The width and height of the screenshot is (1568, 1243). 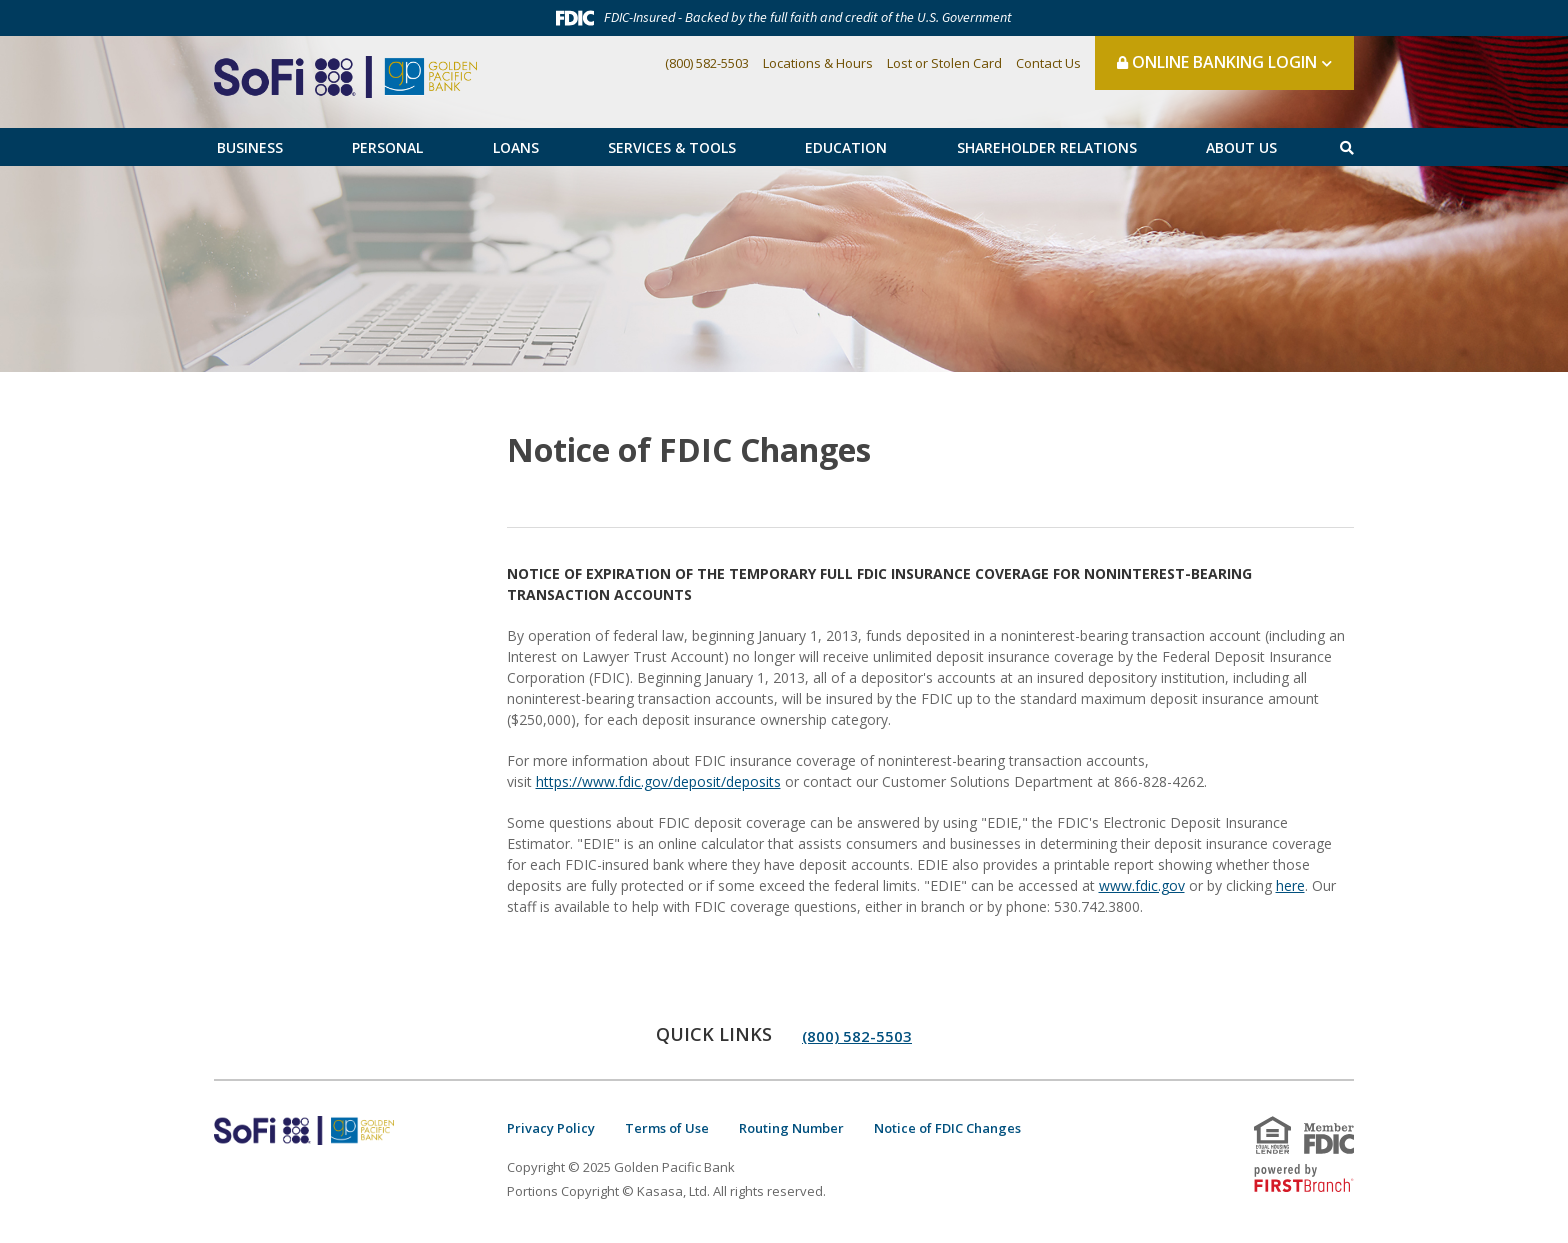 I want to click on Lost or Stolen Card, so click(x=944, y=63).